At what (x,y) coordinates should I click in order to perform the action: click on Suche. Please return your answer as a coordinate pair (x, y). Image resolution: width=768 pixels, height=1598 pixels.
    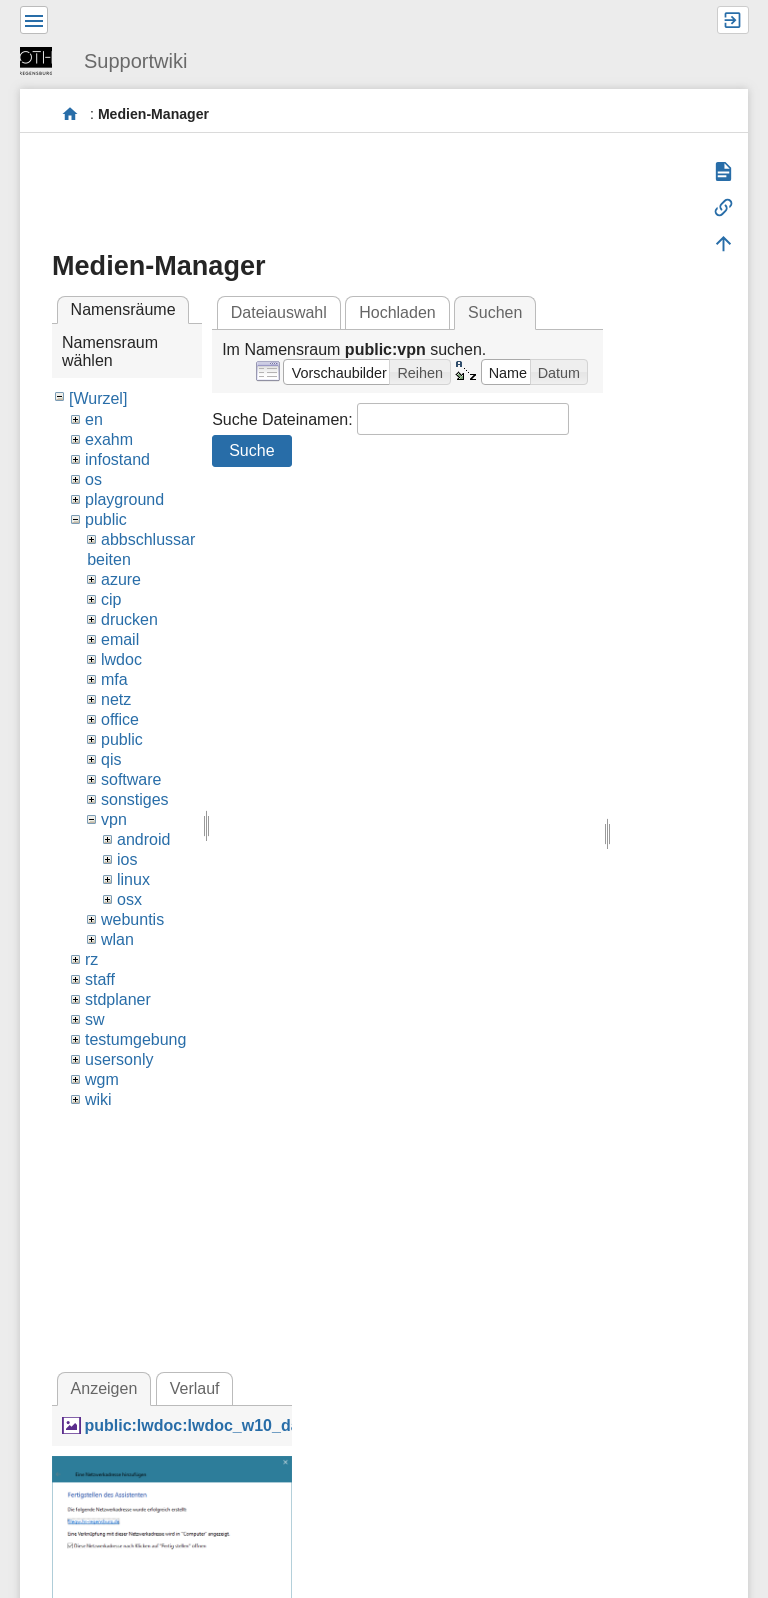
    Looking at the image, I should click on (251, 450).